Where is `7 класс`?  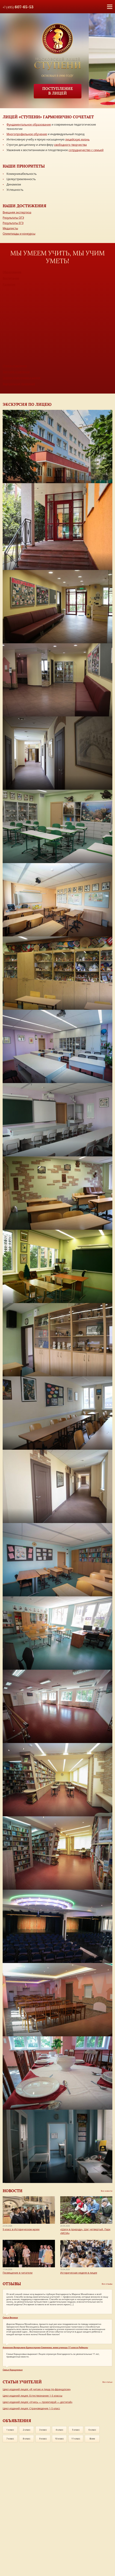
7 класс is located at coordinates (10, 2438).